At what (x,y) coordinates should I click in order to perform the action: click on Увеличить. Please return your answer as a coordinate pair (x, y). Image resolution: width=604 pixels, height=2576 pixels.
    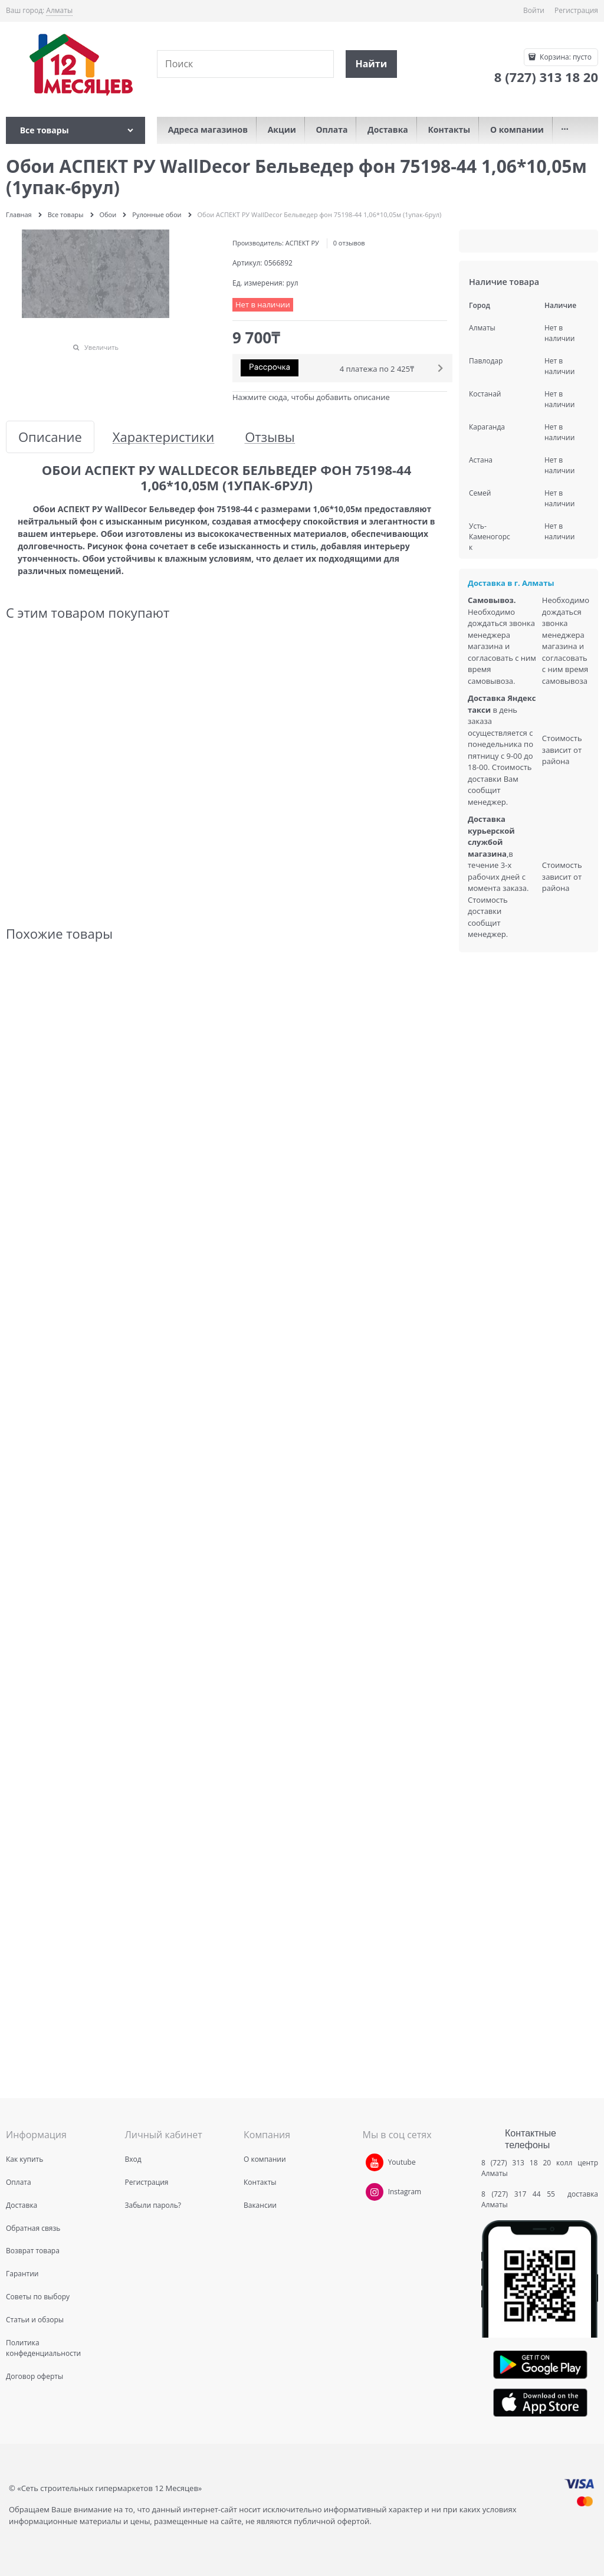
    Looking at the image, I should click on (101, 347).